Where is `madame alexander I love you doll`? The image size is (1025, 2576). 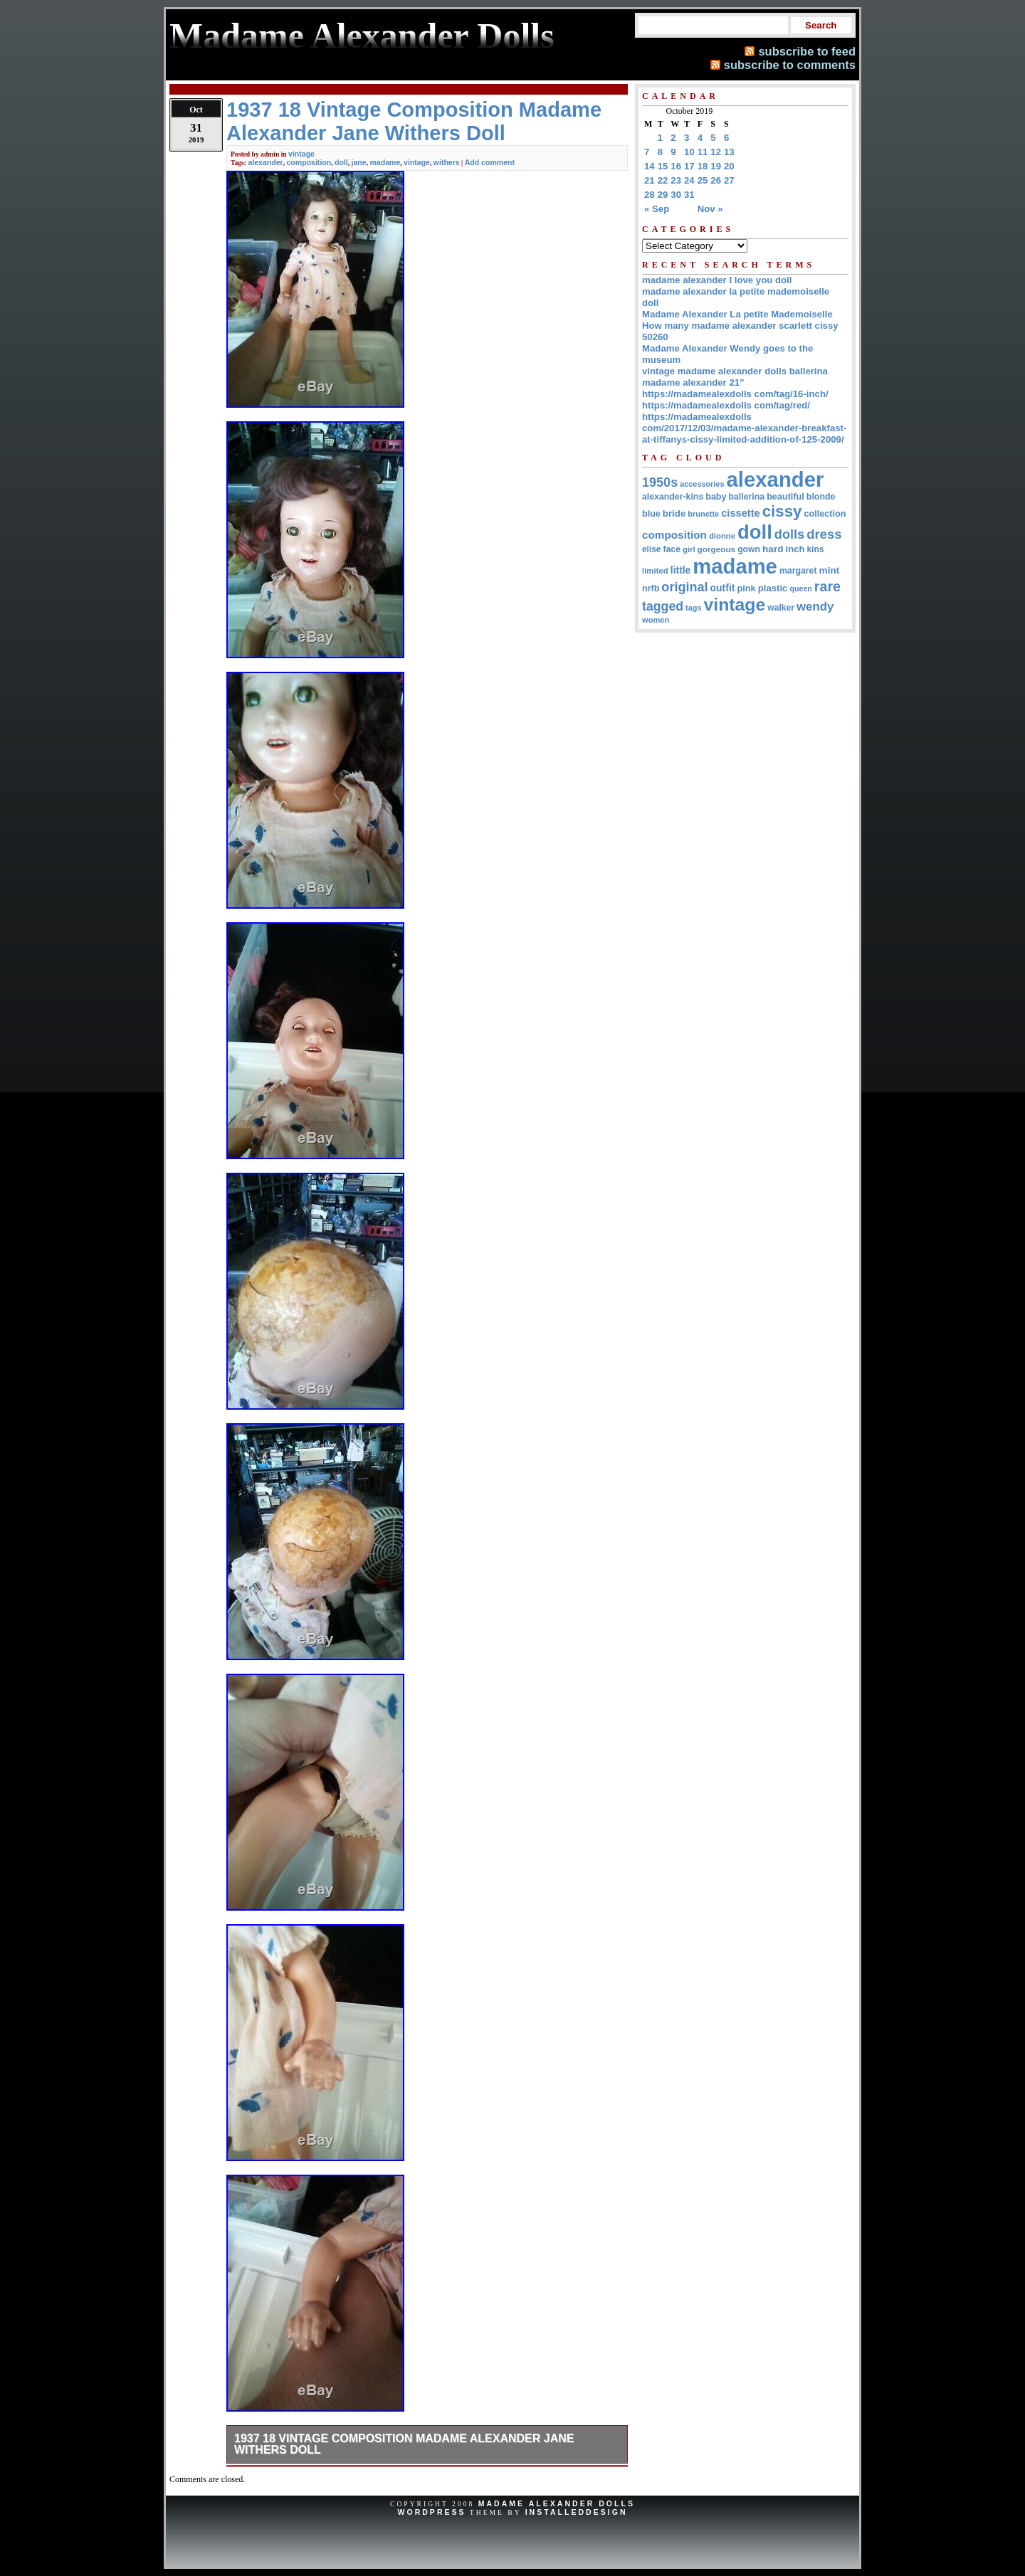
madame alexander I love you doll is located at coordinates (717, 280).